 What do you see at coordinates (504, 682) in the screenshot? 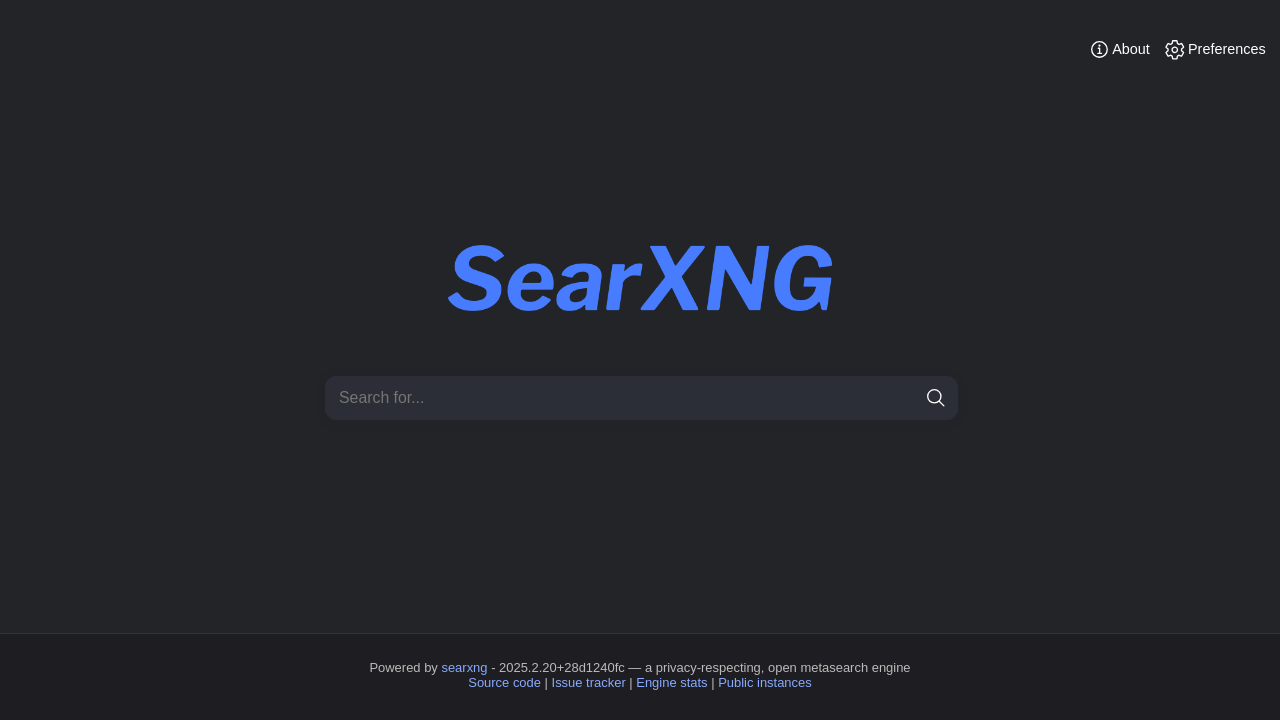
I see `Source code` at bounding box center [504, 682].